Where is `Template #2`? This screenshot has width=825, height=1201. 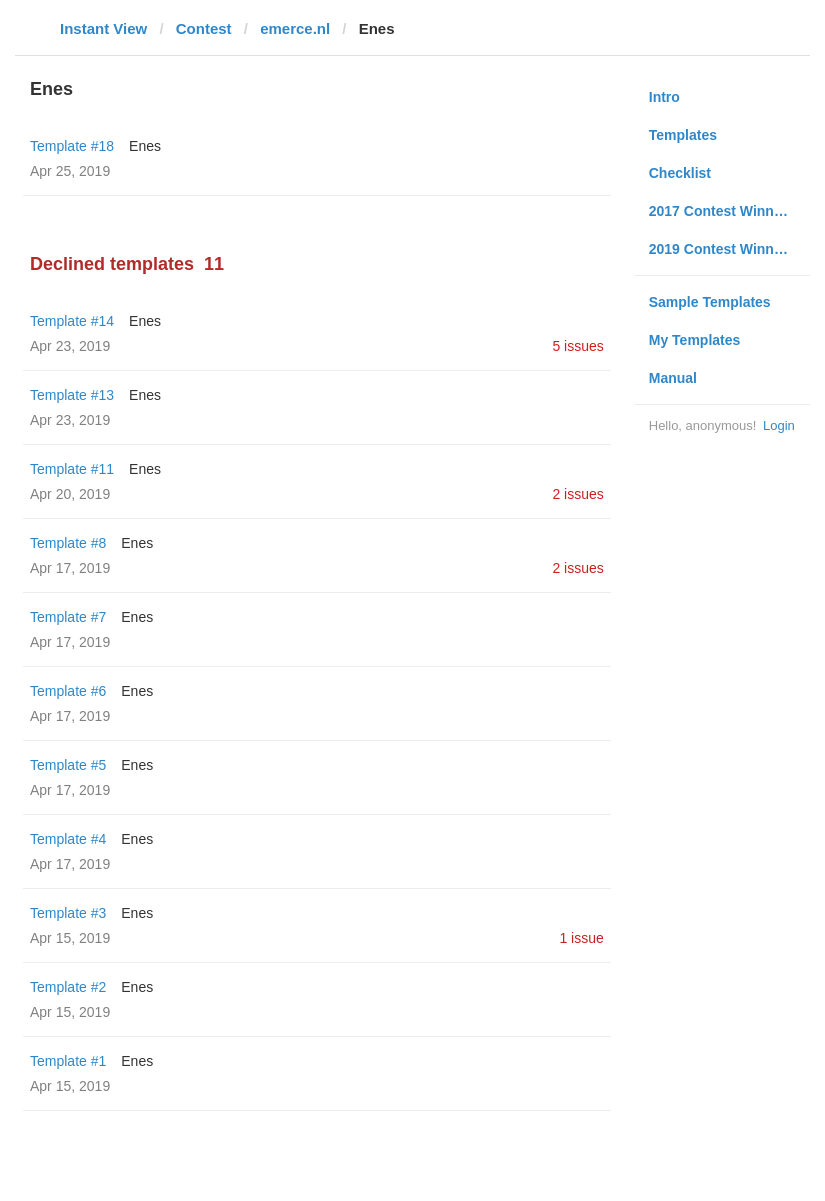 Template #2 is located at coordinates (68, 987).